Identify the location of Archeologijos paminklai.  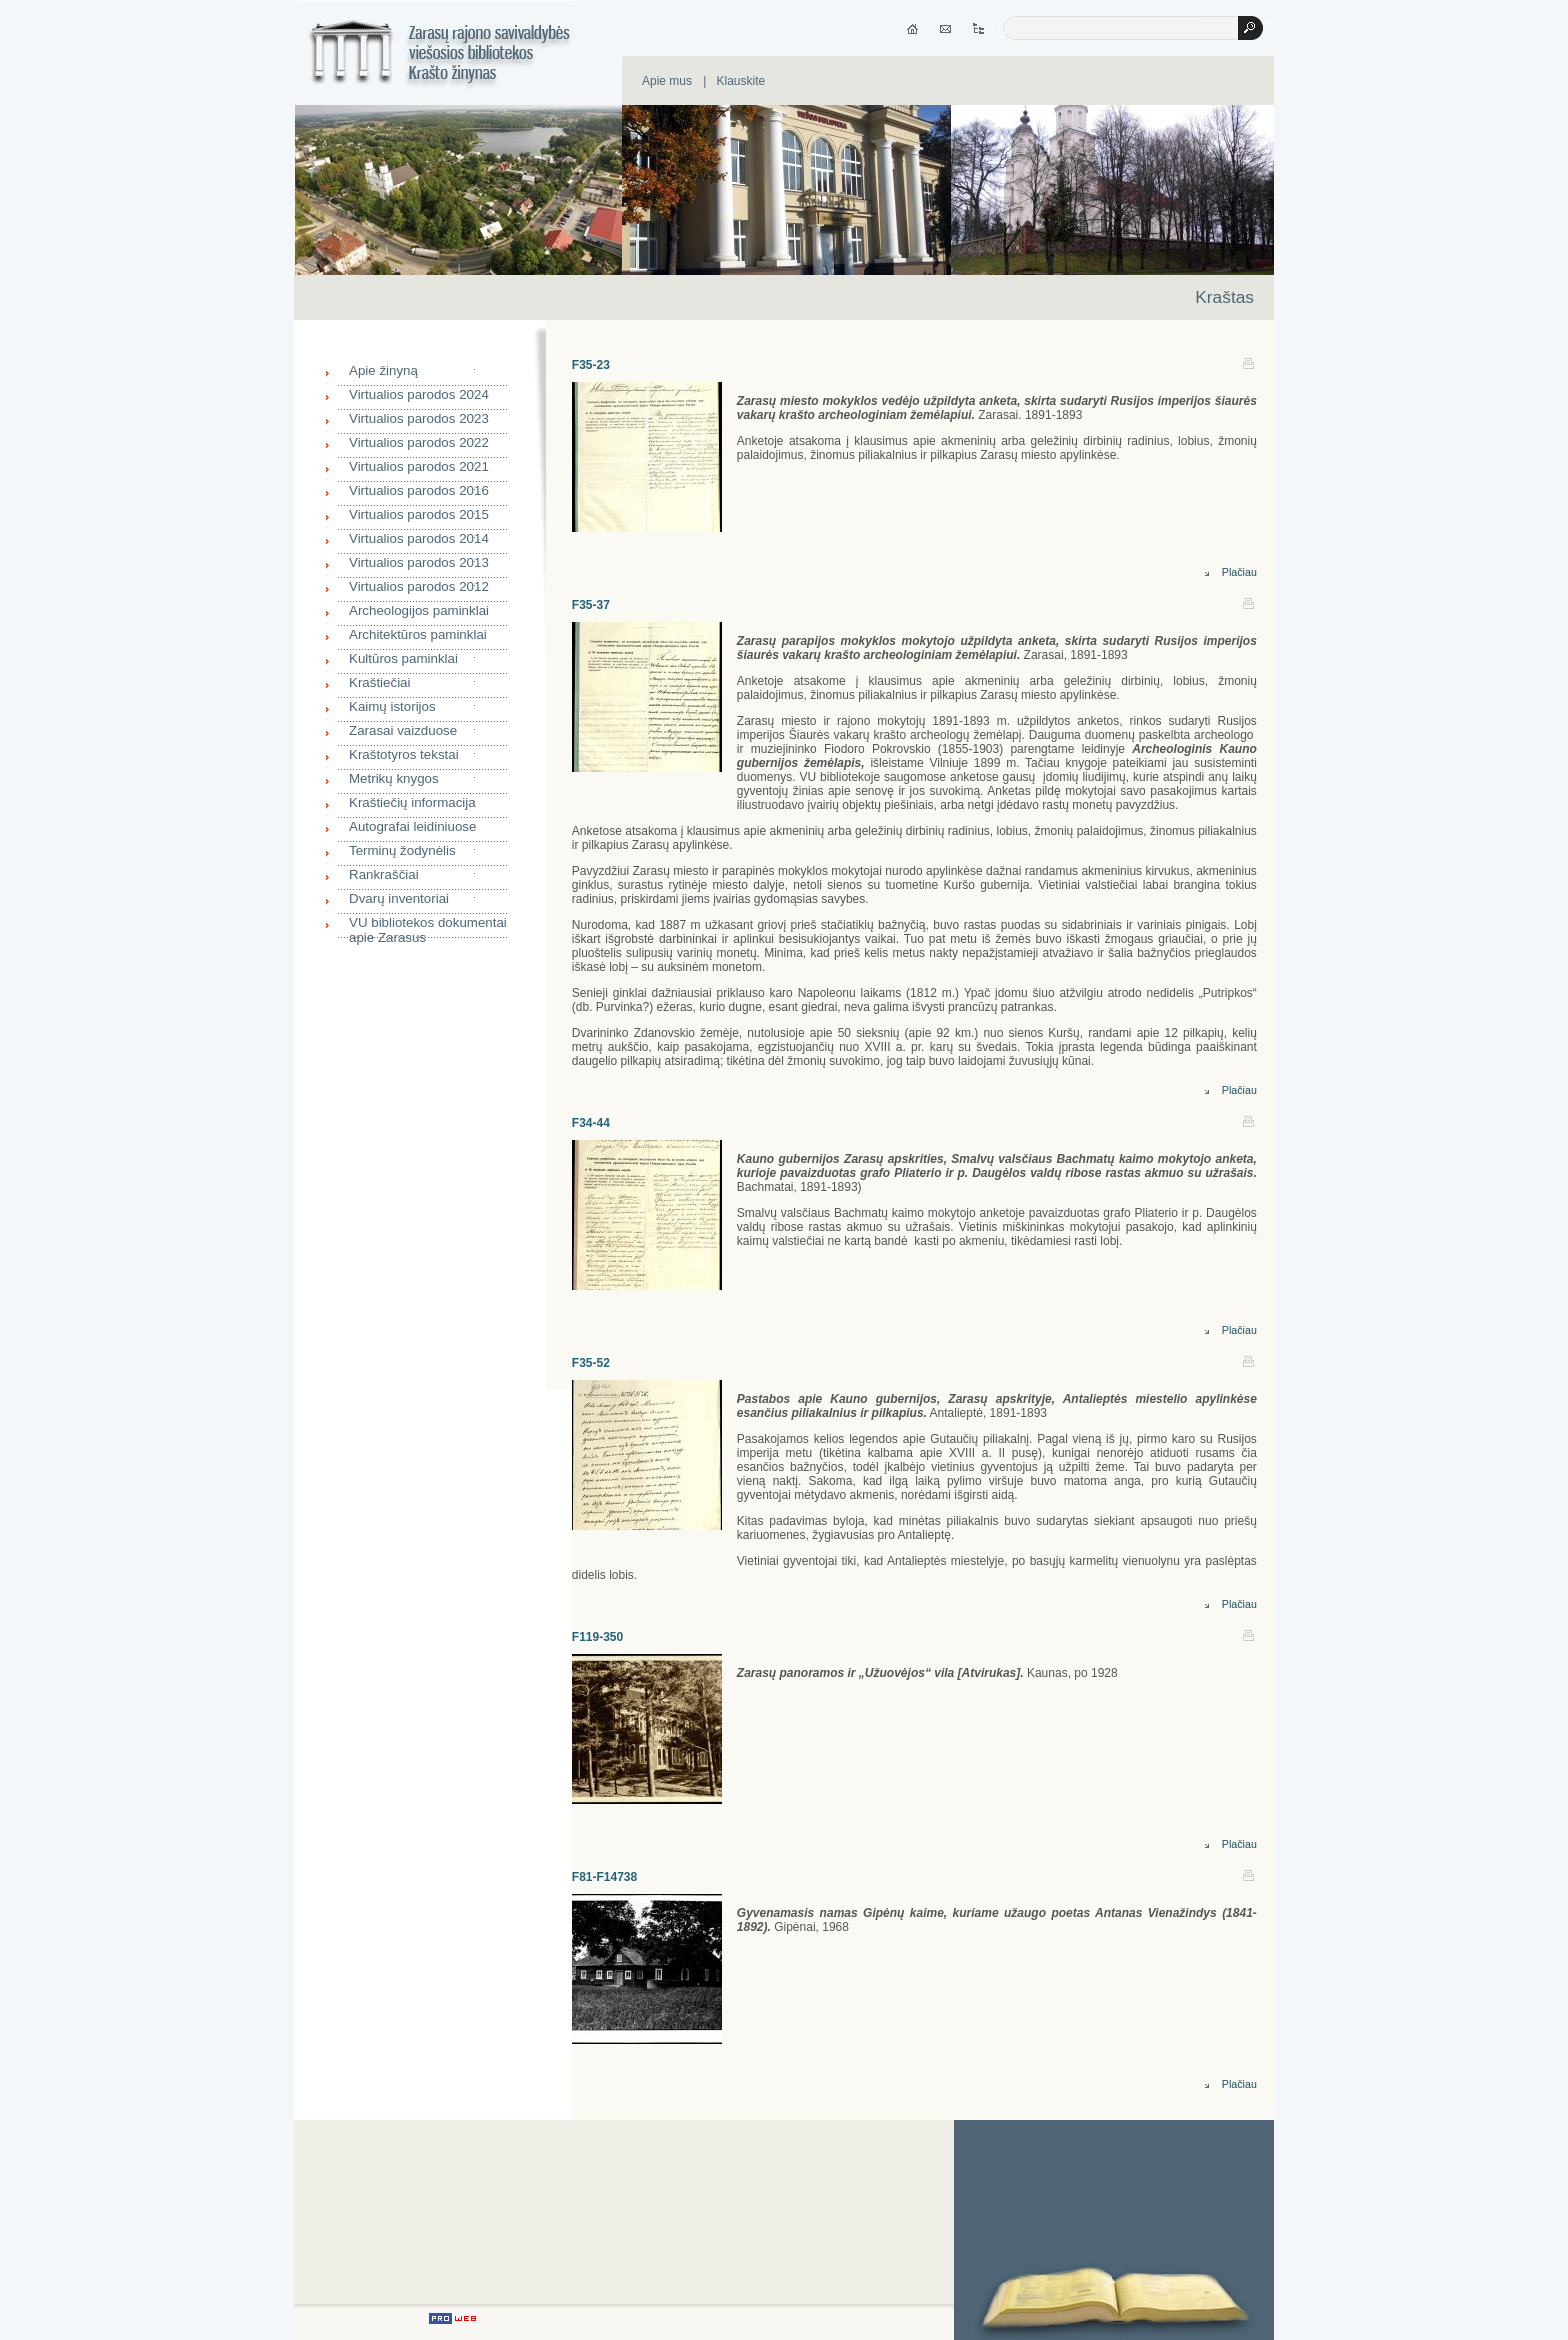
(419, 610).